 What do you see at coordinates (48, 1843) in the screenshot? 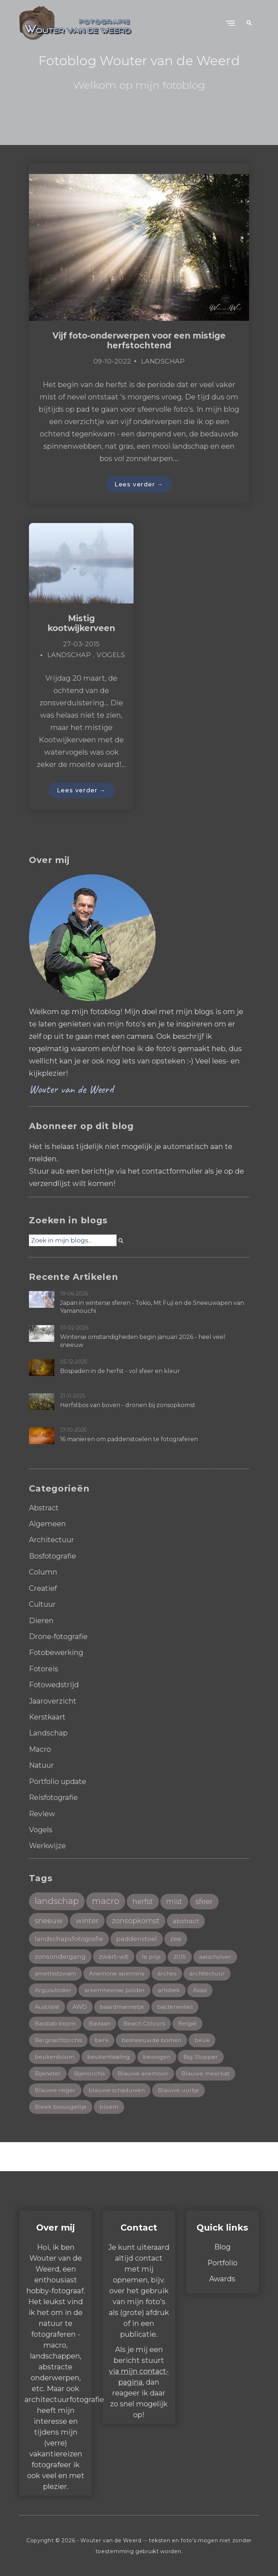
I see `Werkwijze` at bounding box center [48, 1843].